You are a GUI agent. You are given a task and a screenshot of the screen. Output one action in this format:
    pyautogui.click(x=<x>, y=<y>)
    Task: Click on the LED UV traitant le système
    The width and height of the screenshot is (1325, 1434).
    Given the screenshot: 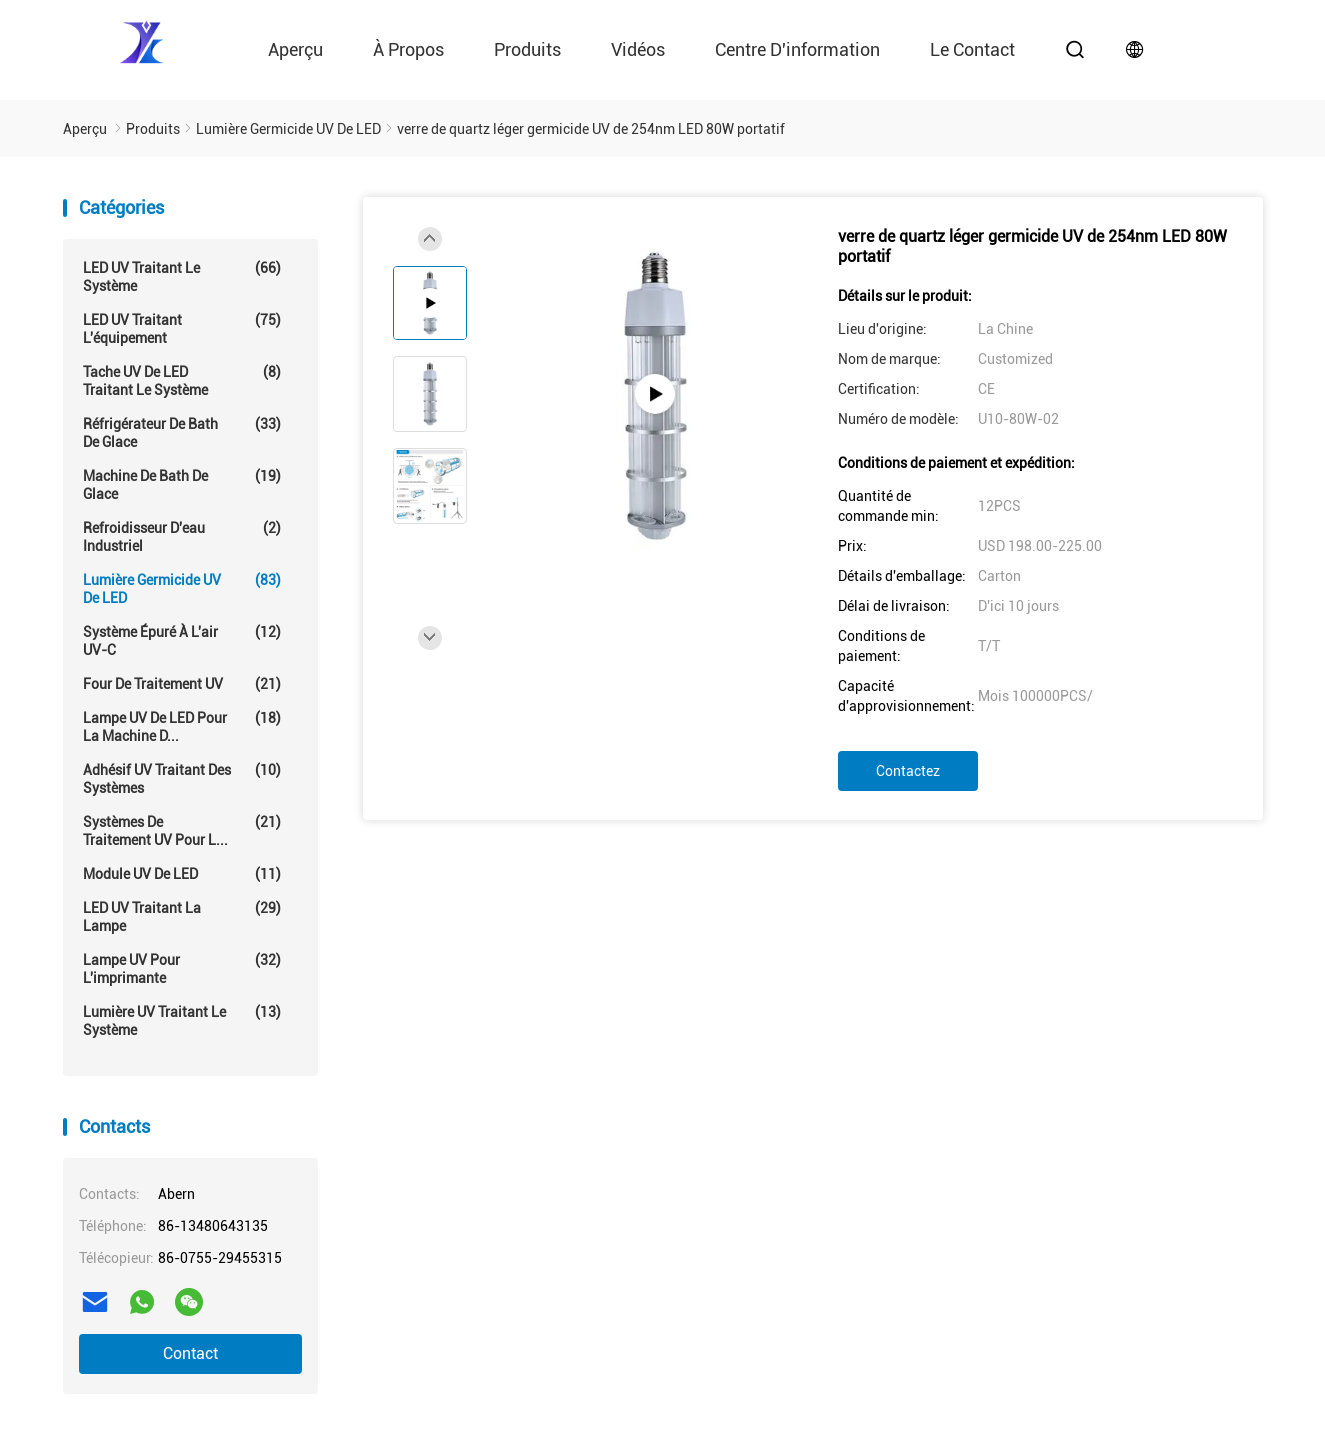 What is the action you would take?
    pyautogui.click(x=182, y=276)
    